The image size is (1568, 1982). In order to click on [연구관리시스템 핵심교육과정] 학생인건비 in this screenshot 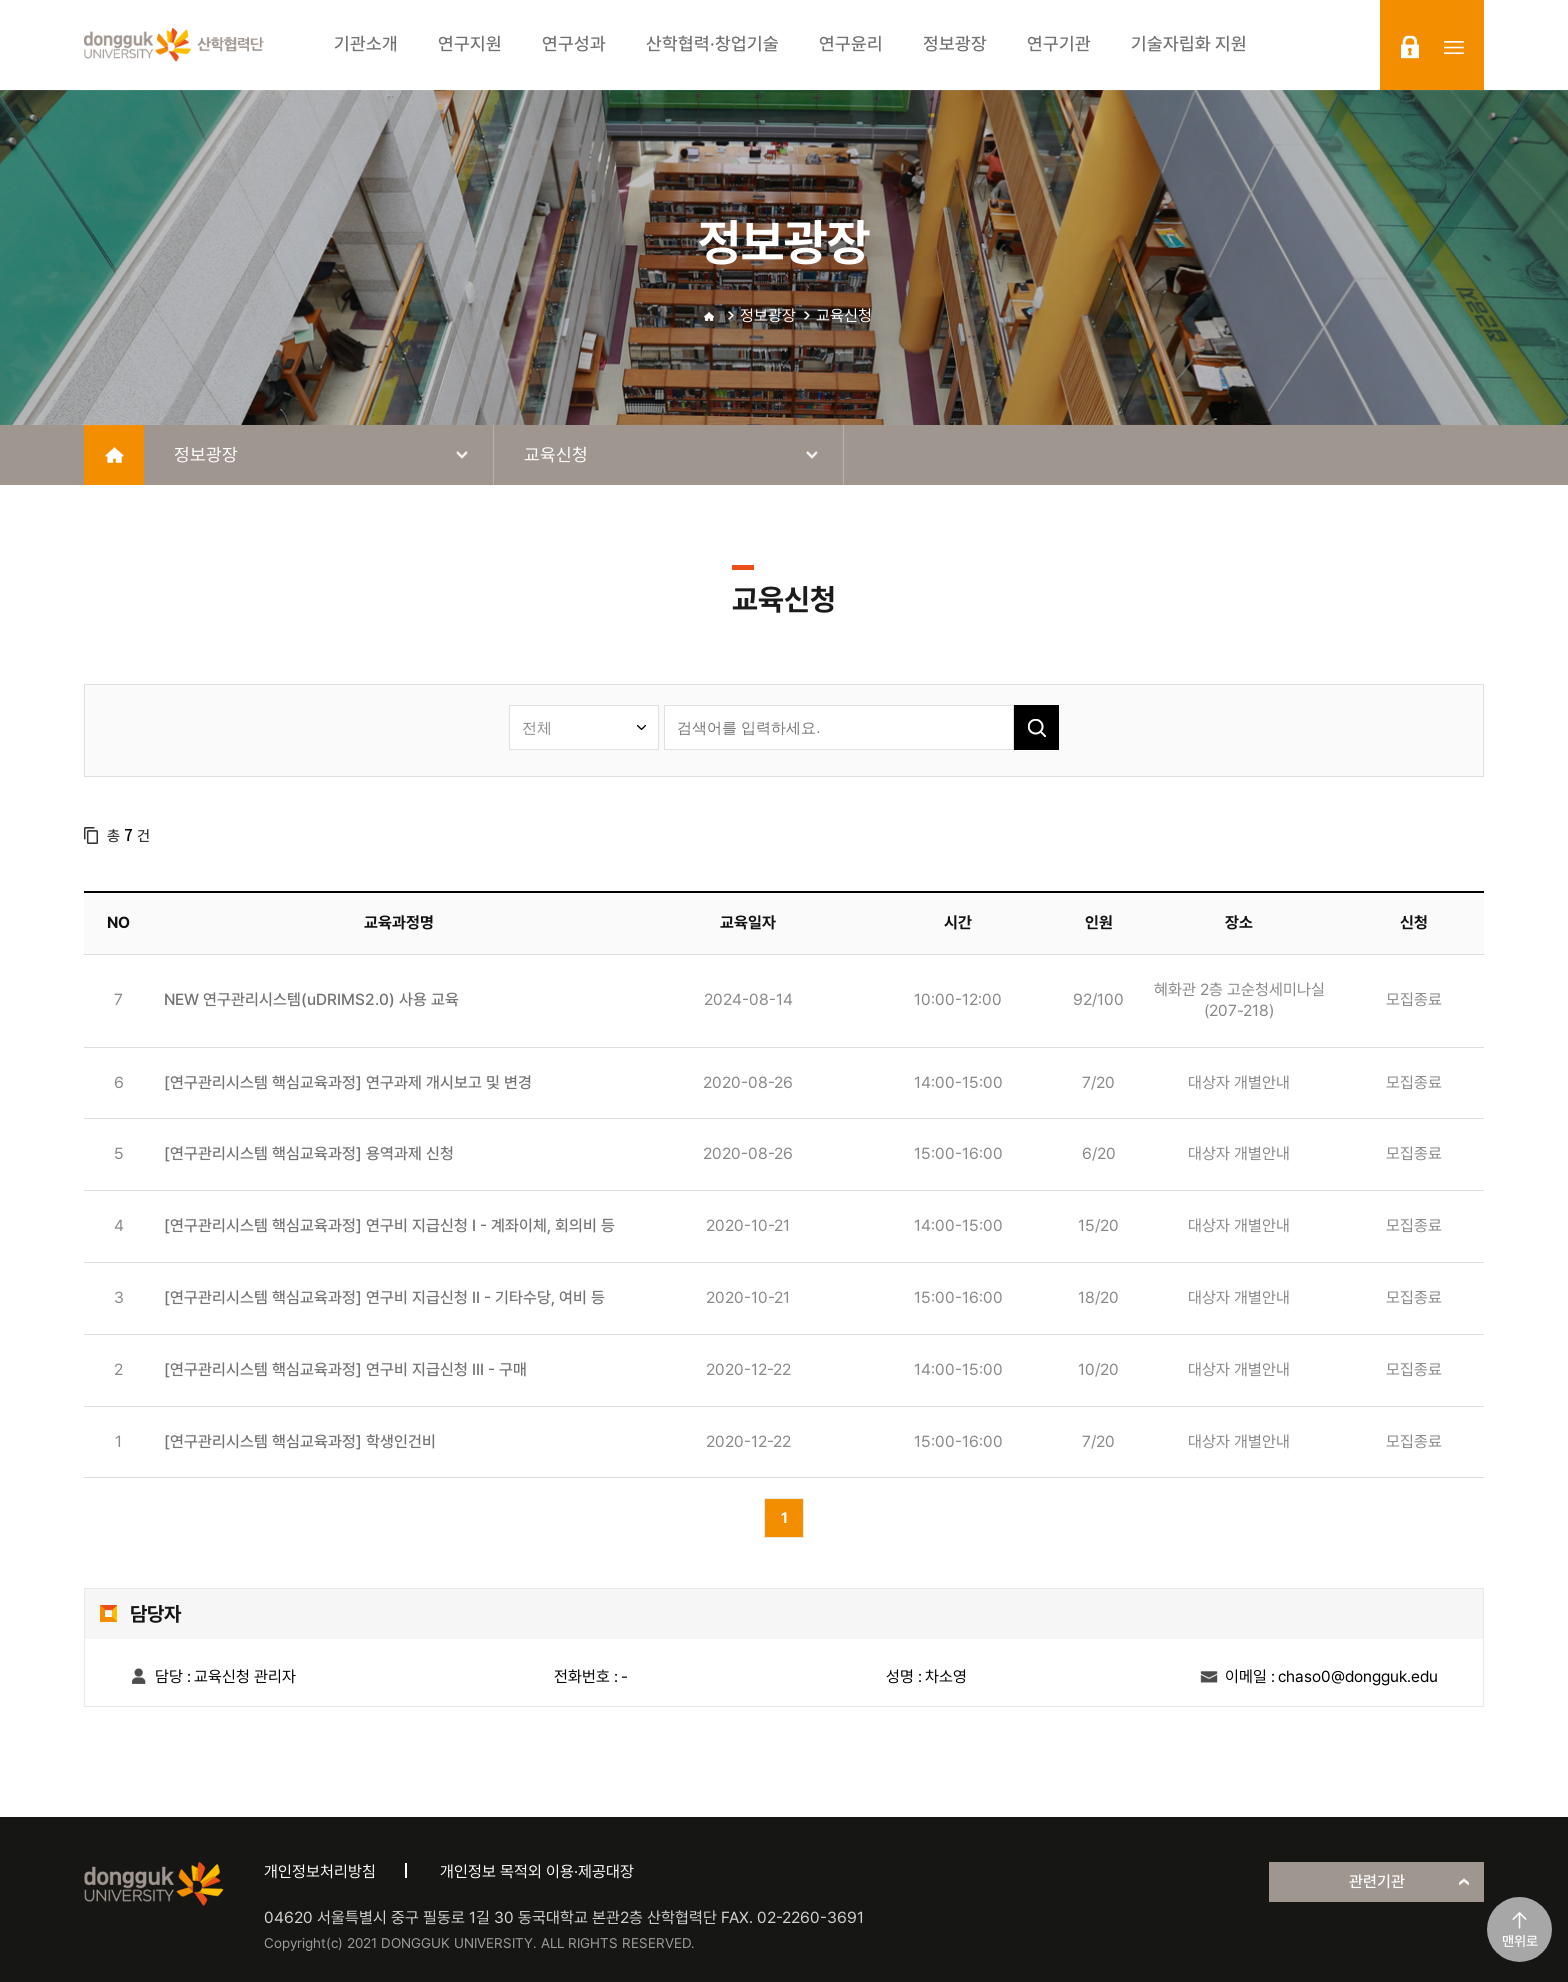, I will do `click(300, 1441)`.